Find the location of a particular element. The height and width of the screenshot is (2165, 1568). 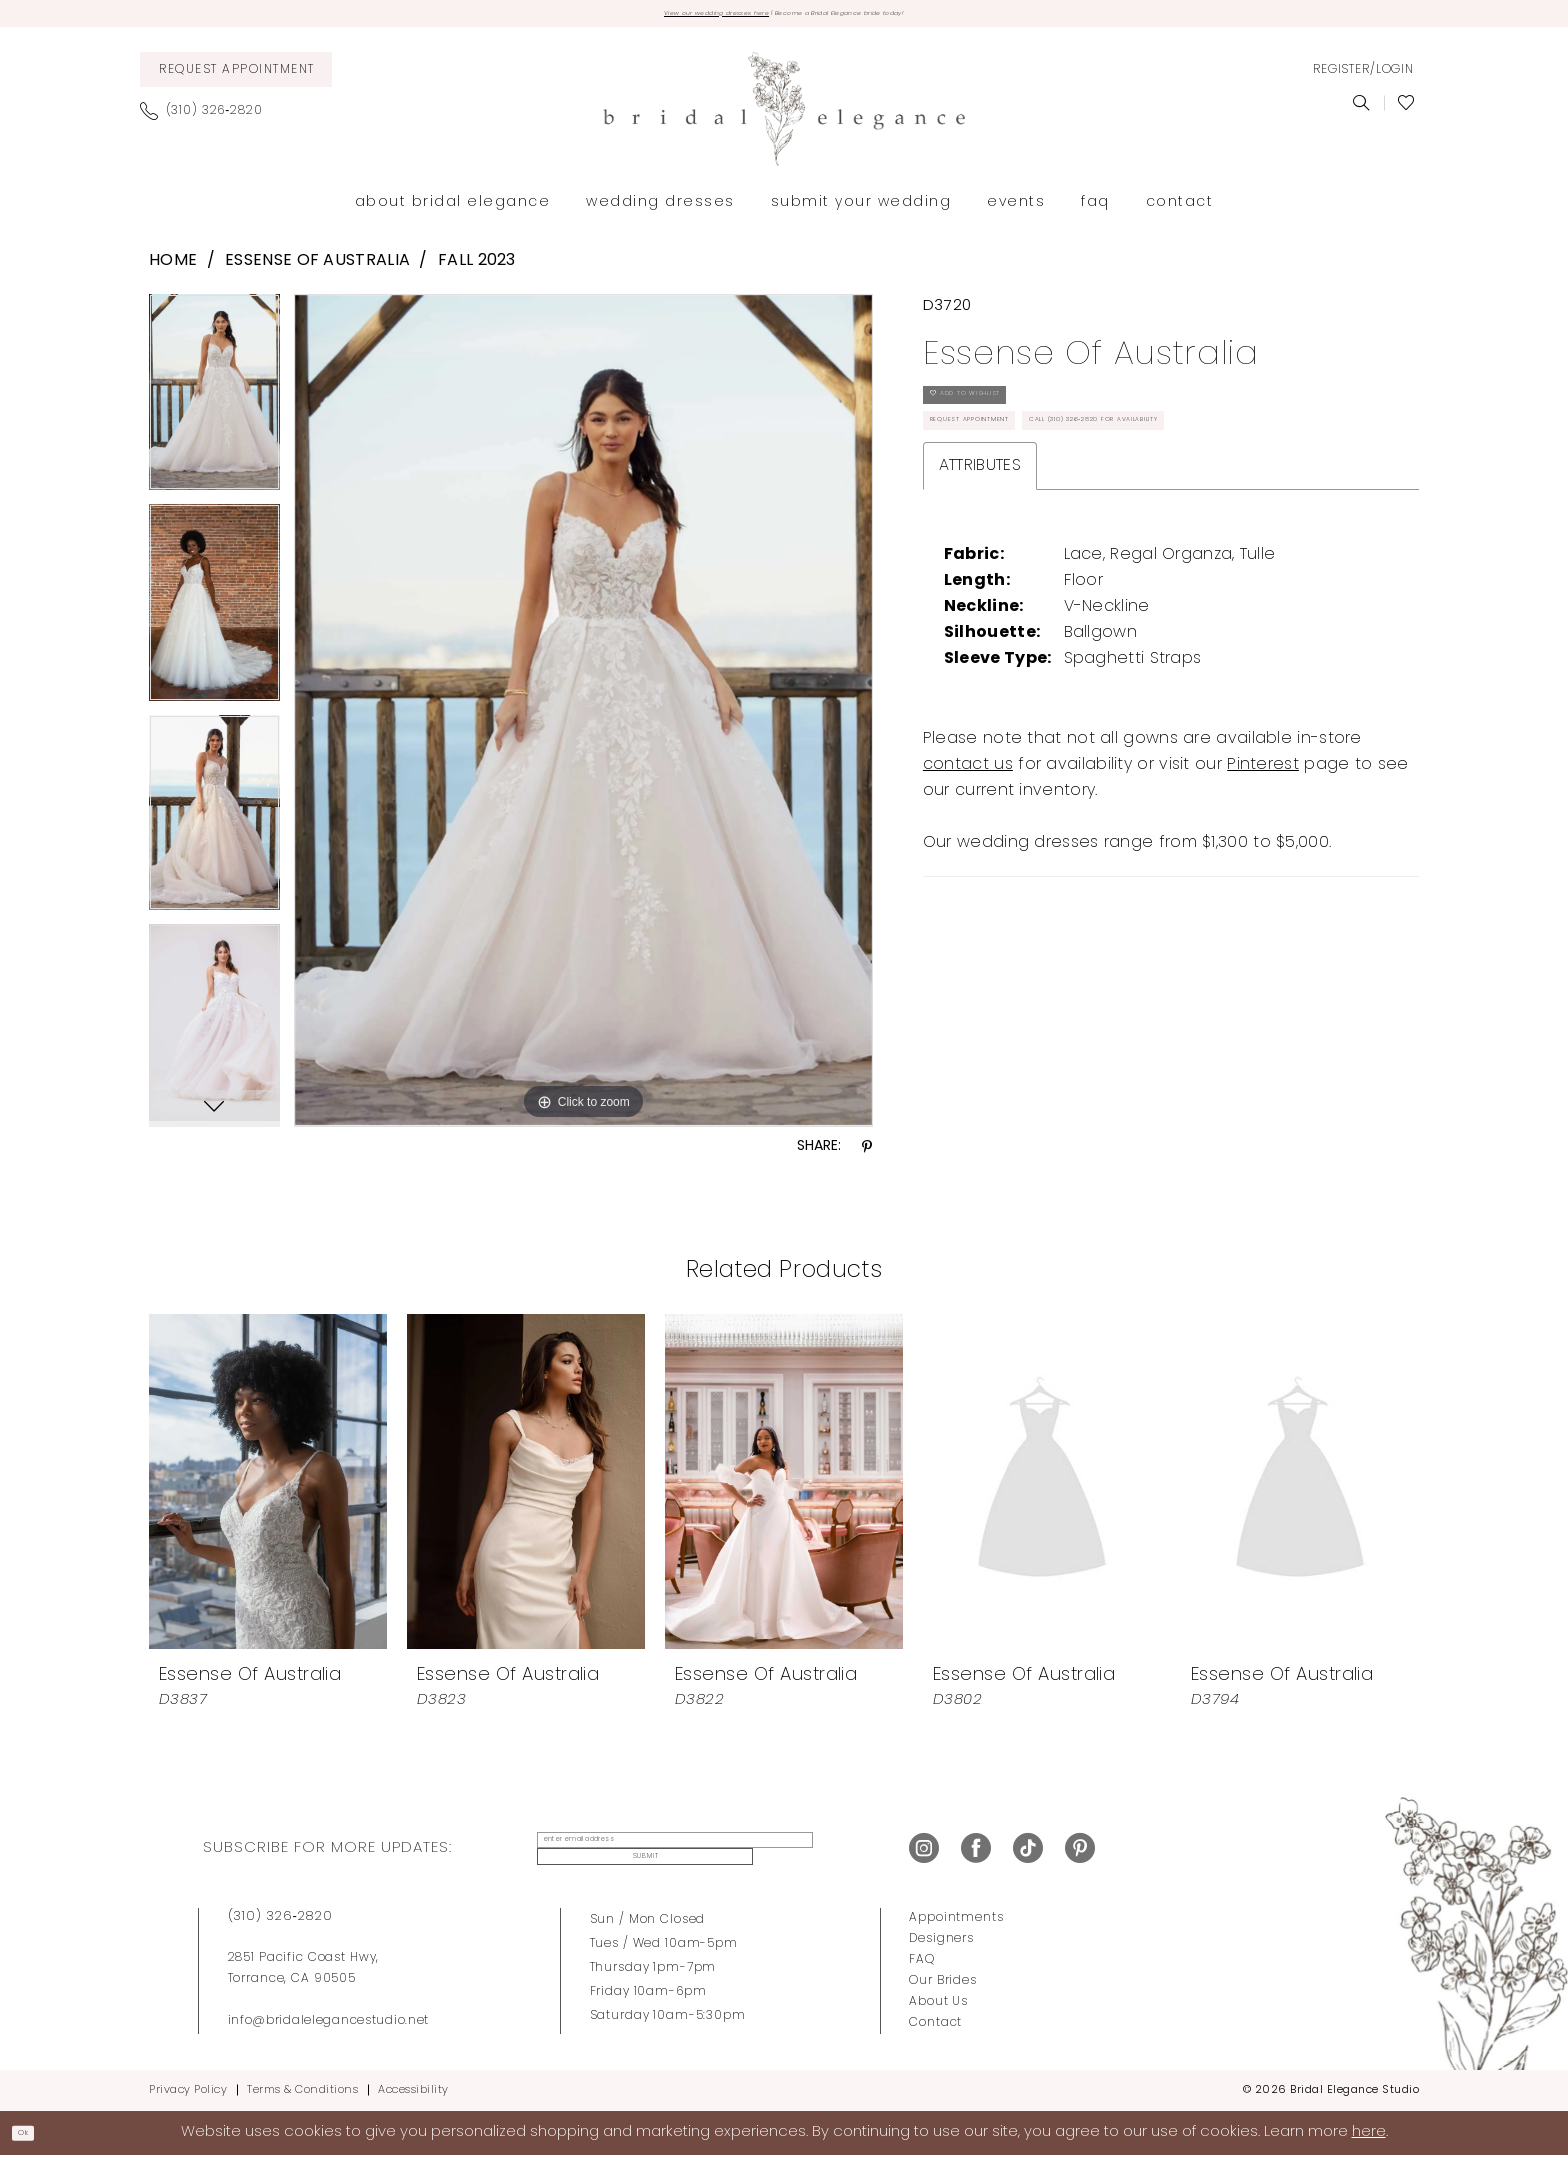

View our wedding dresses here is located at coordinates (647, 18).